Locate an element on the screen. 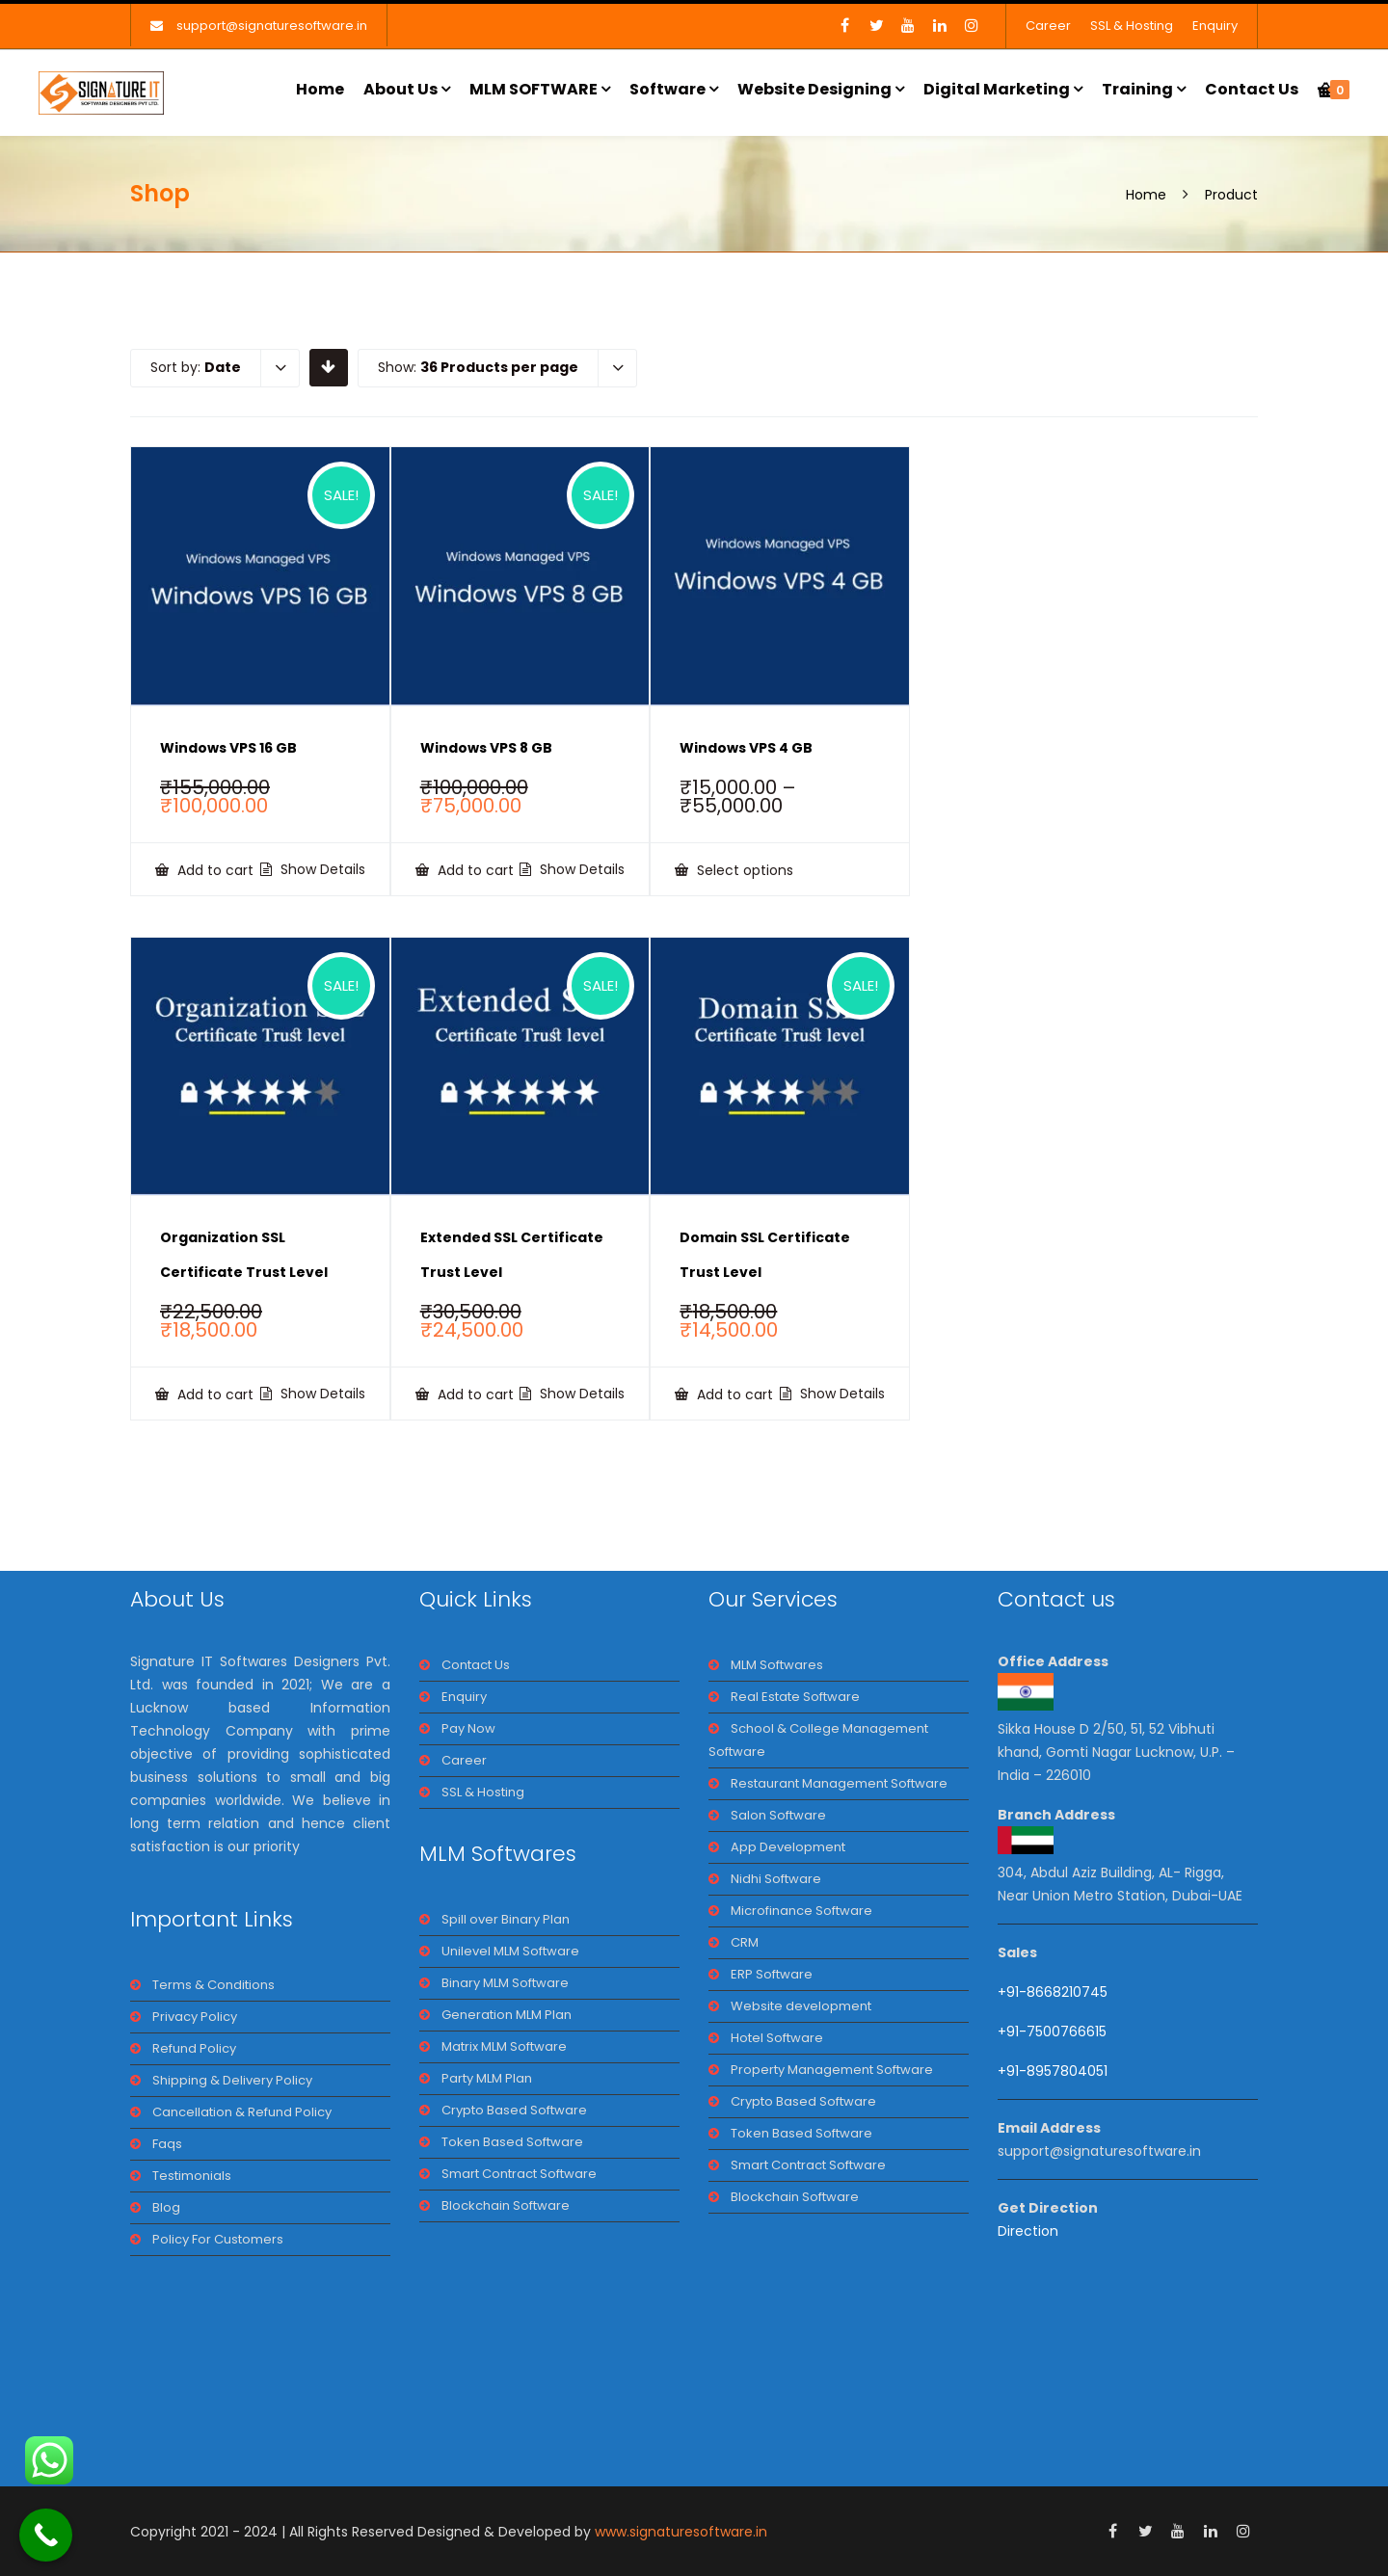  Token Based Software is located at coordinates (512, 2142).